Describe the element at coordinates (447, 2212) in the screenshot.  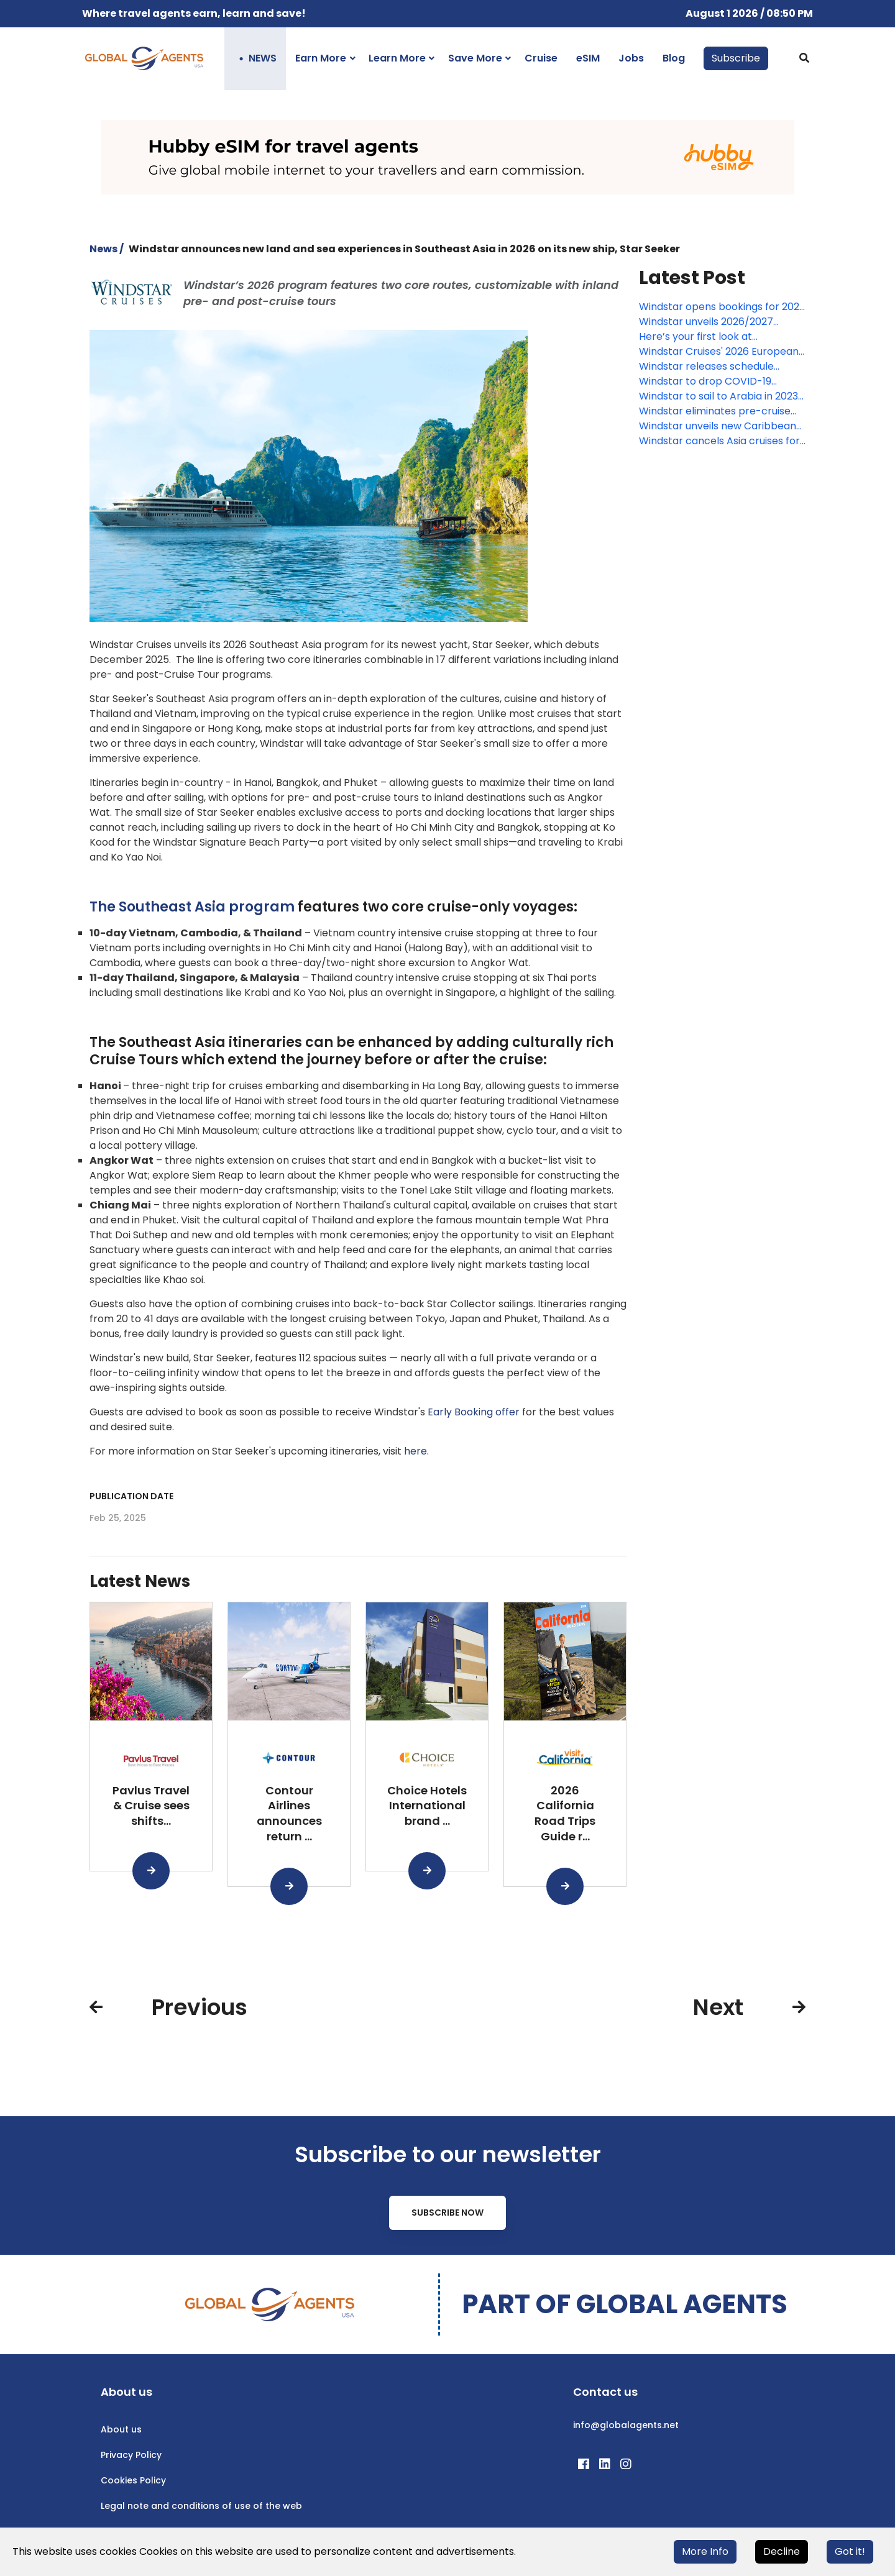
I see `Subscribe Now` at that location.